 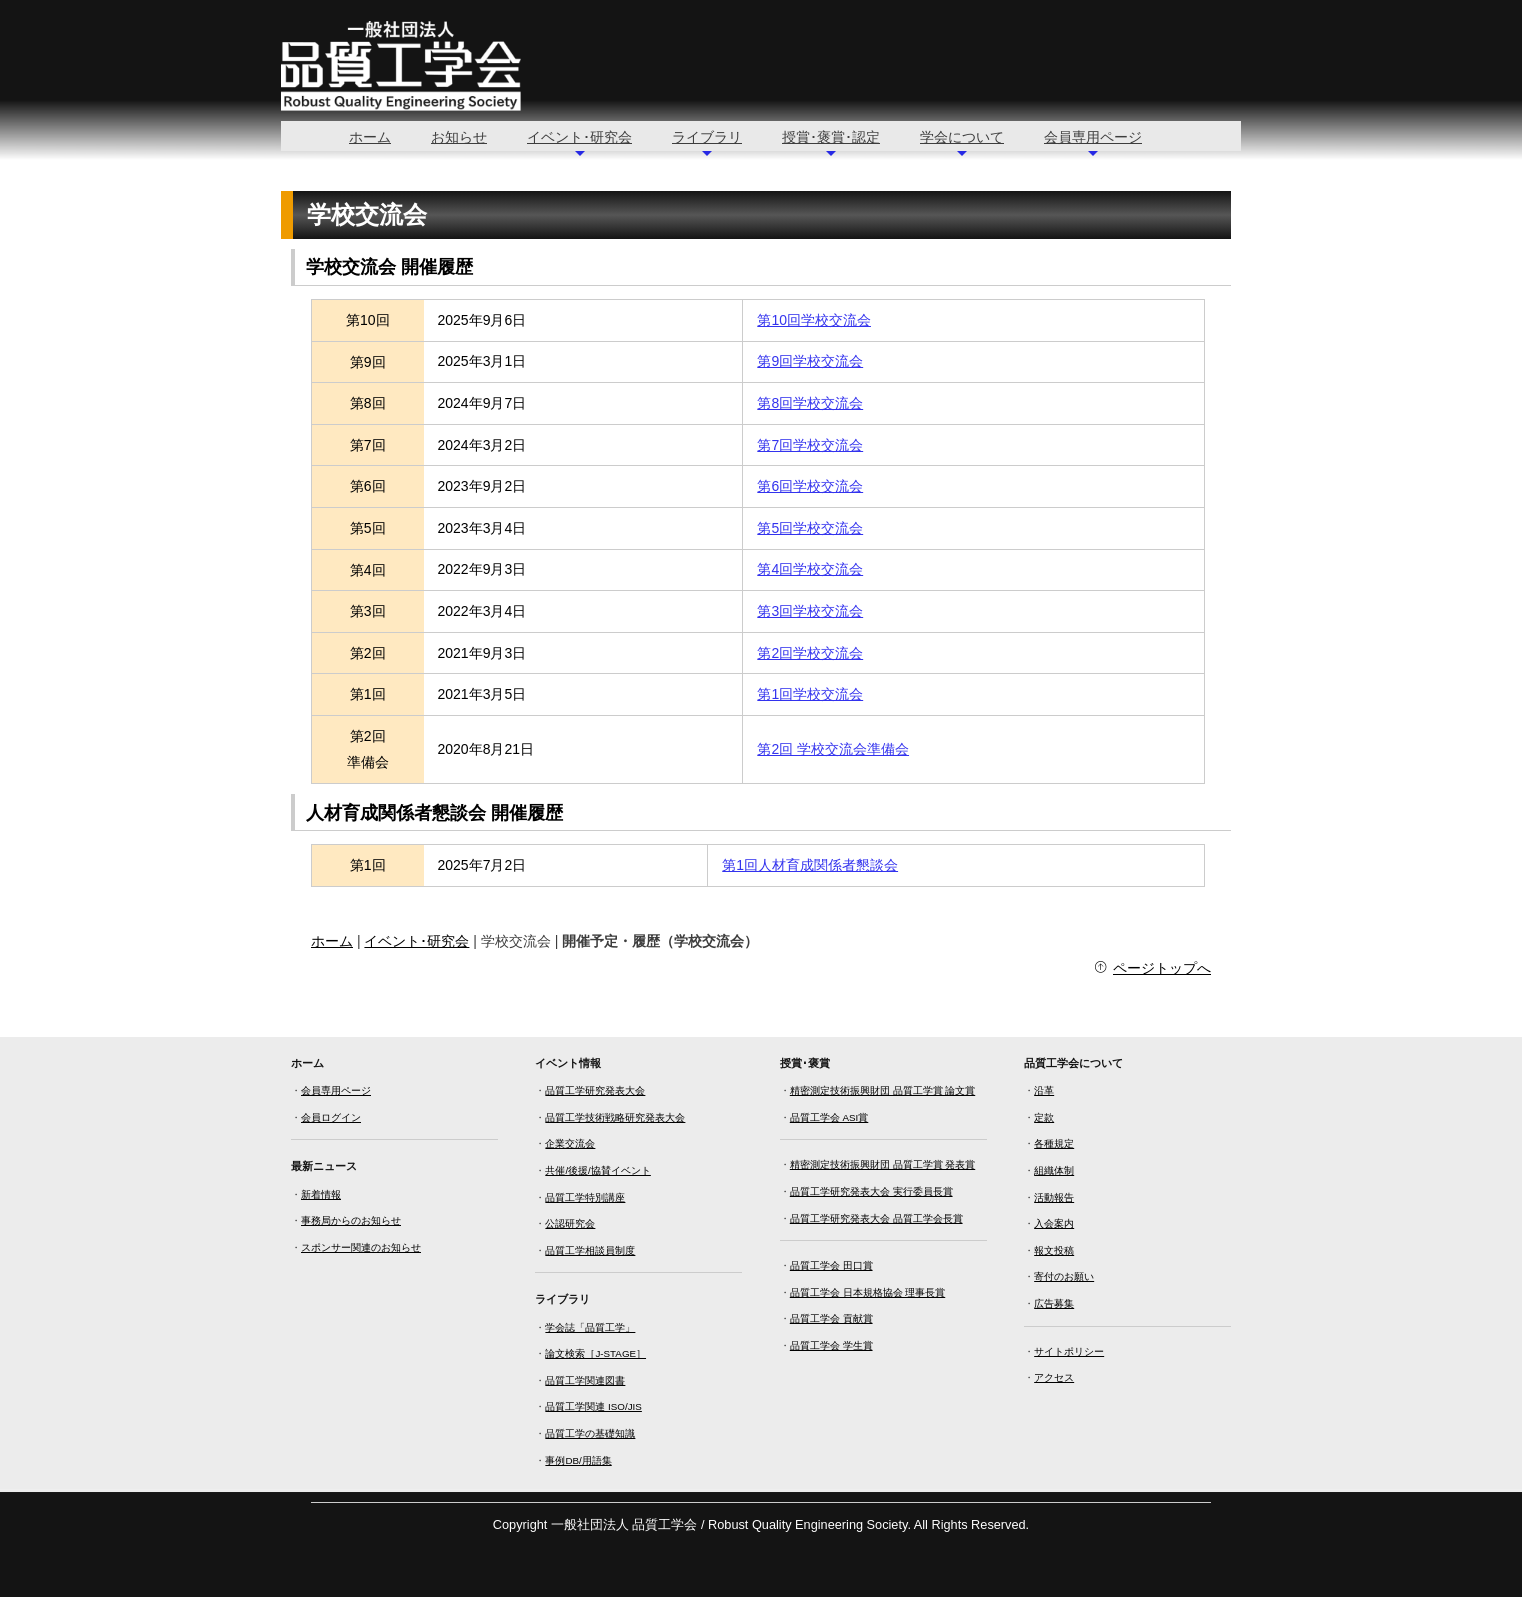 I want to click on 第2回 学校交流会準備会, so click(x=833, y=749).